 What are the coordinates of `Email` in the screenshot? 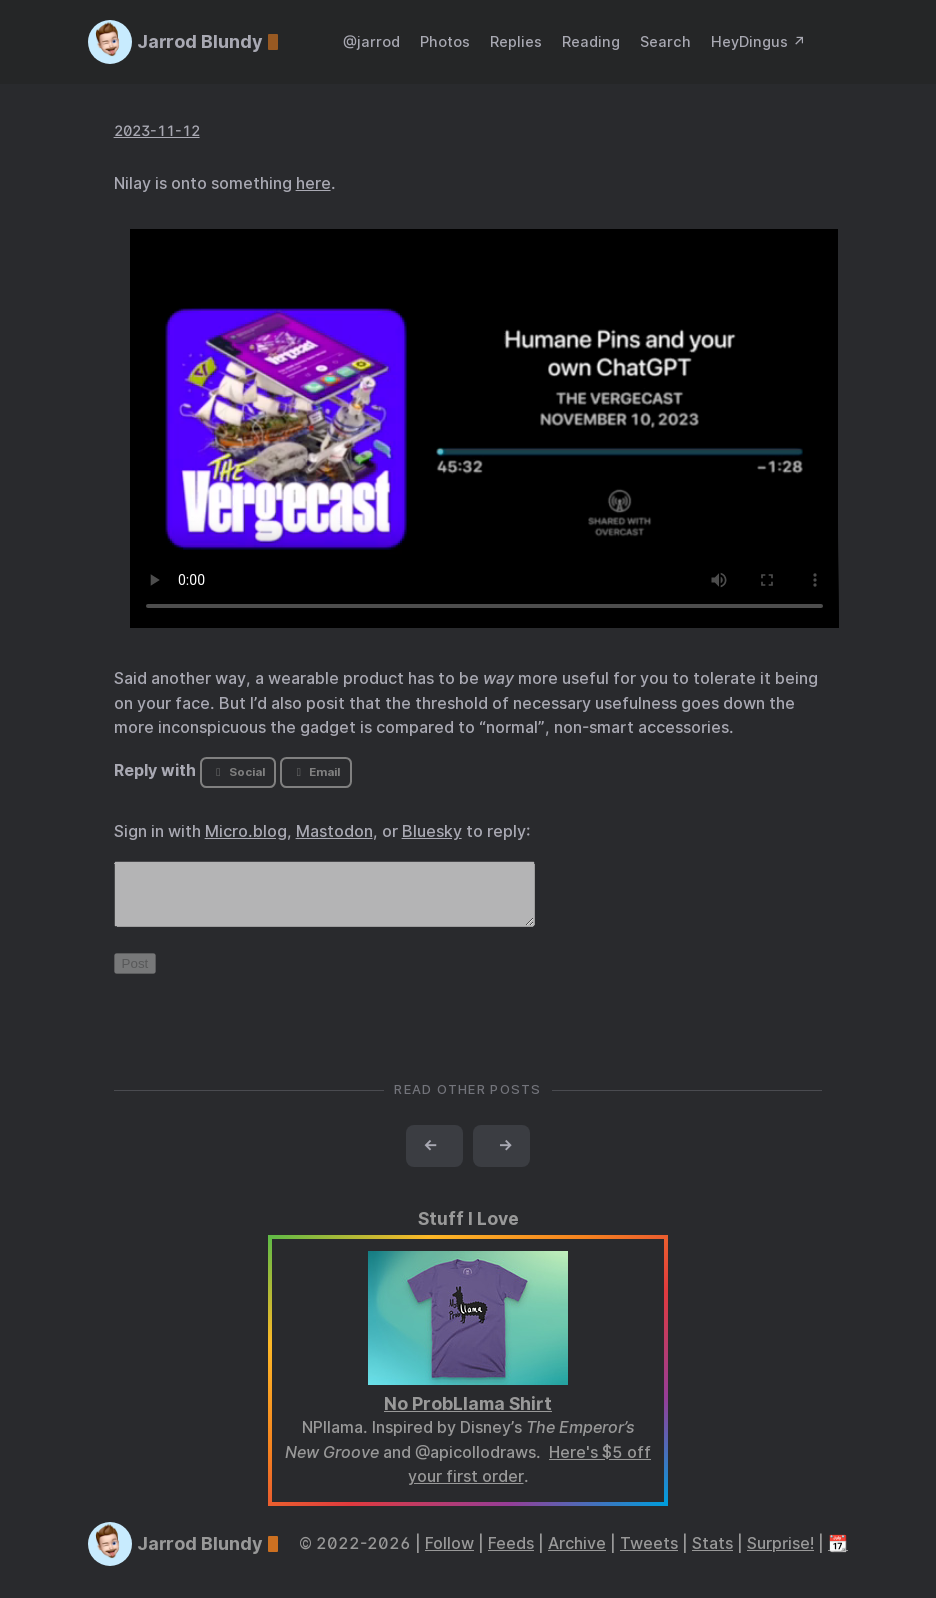 It's located at (316, 772).